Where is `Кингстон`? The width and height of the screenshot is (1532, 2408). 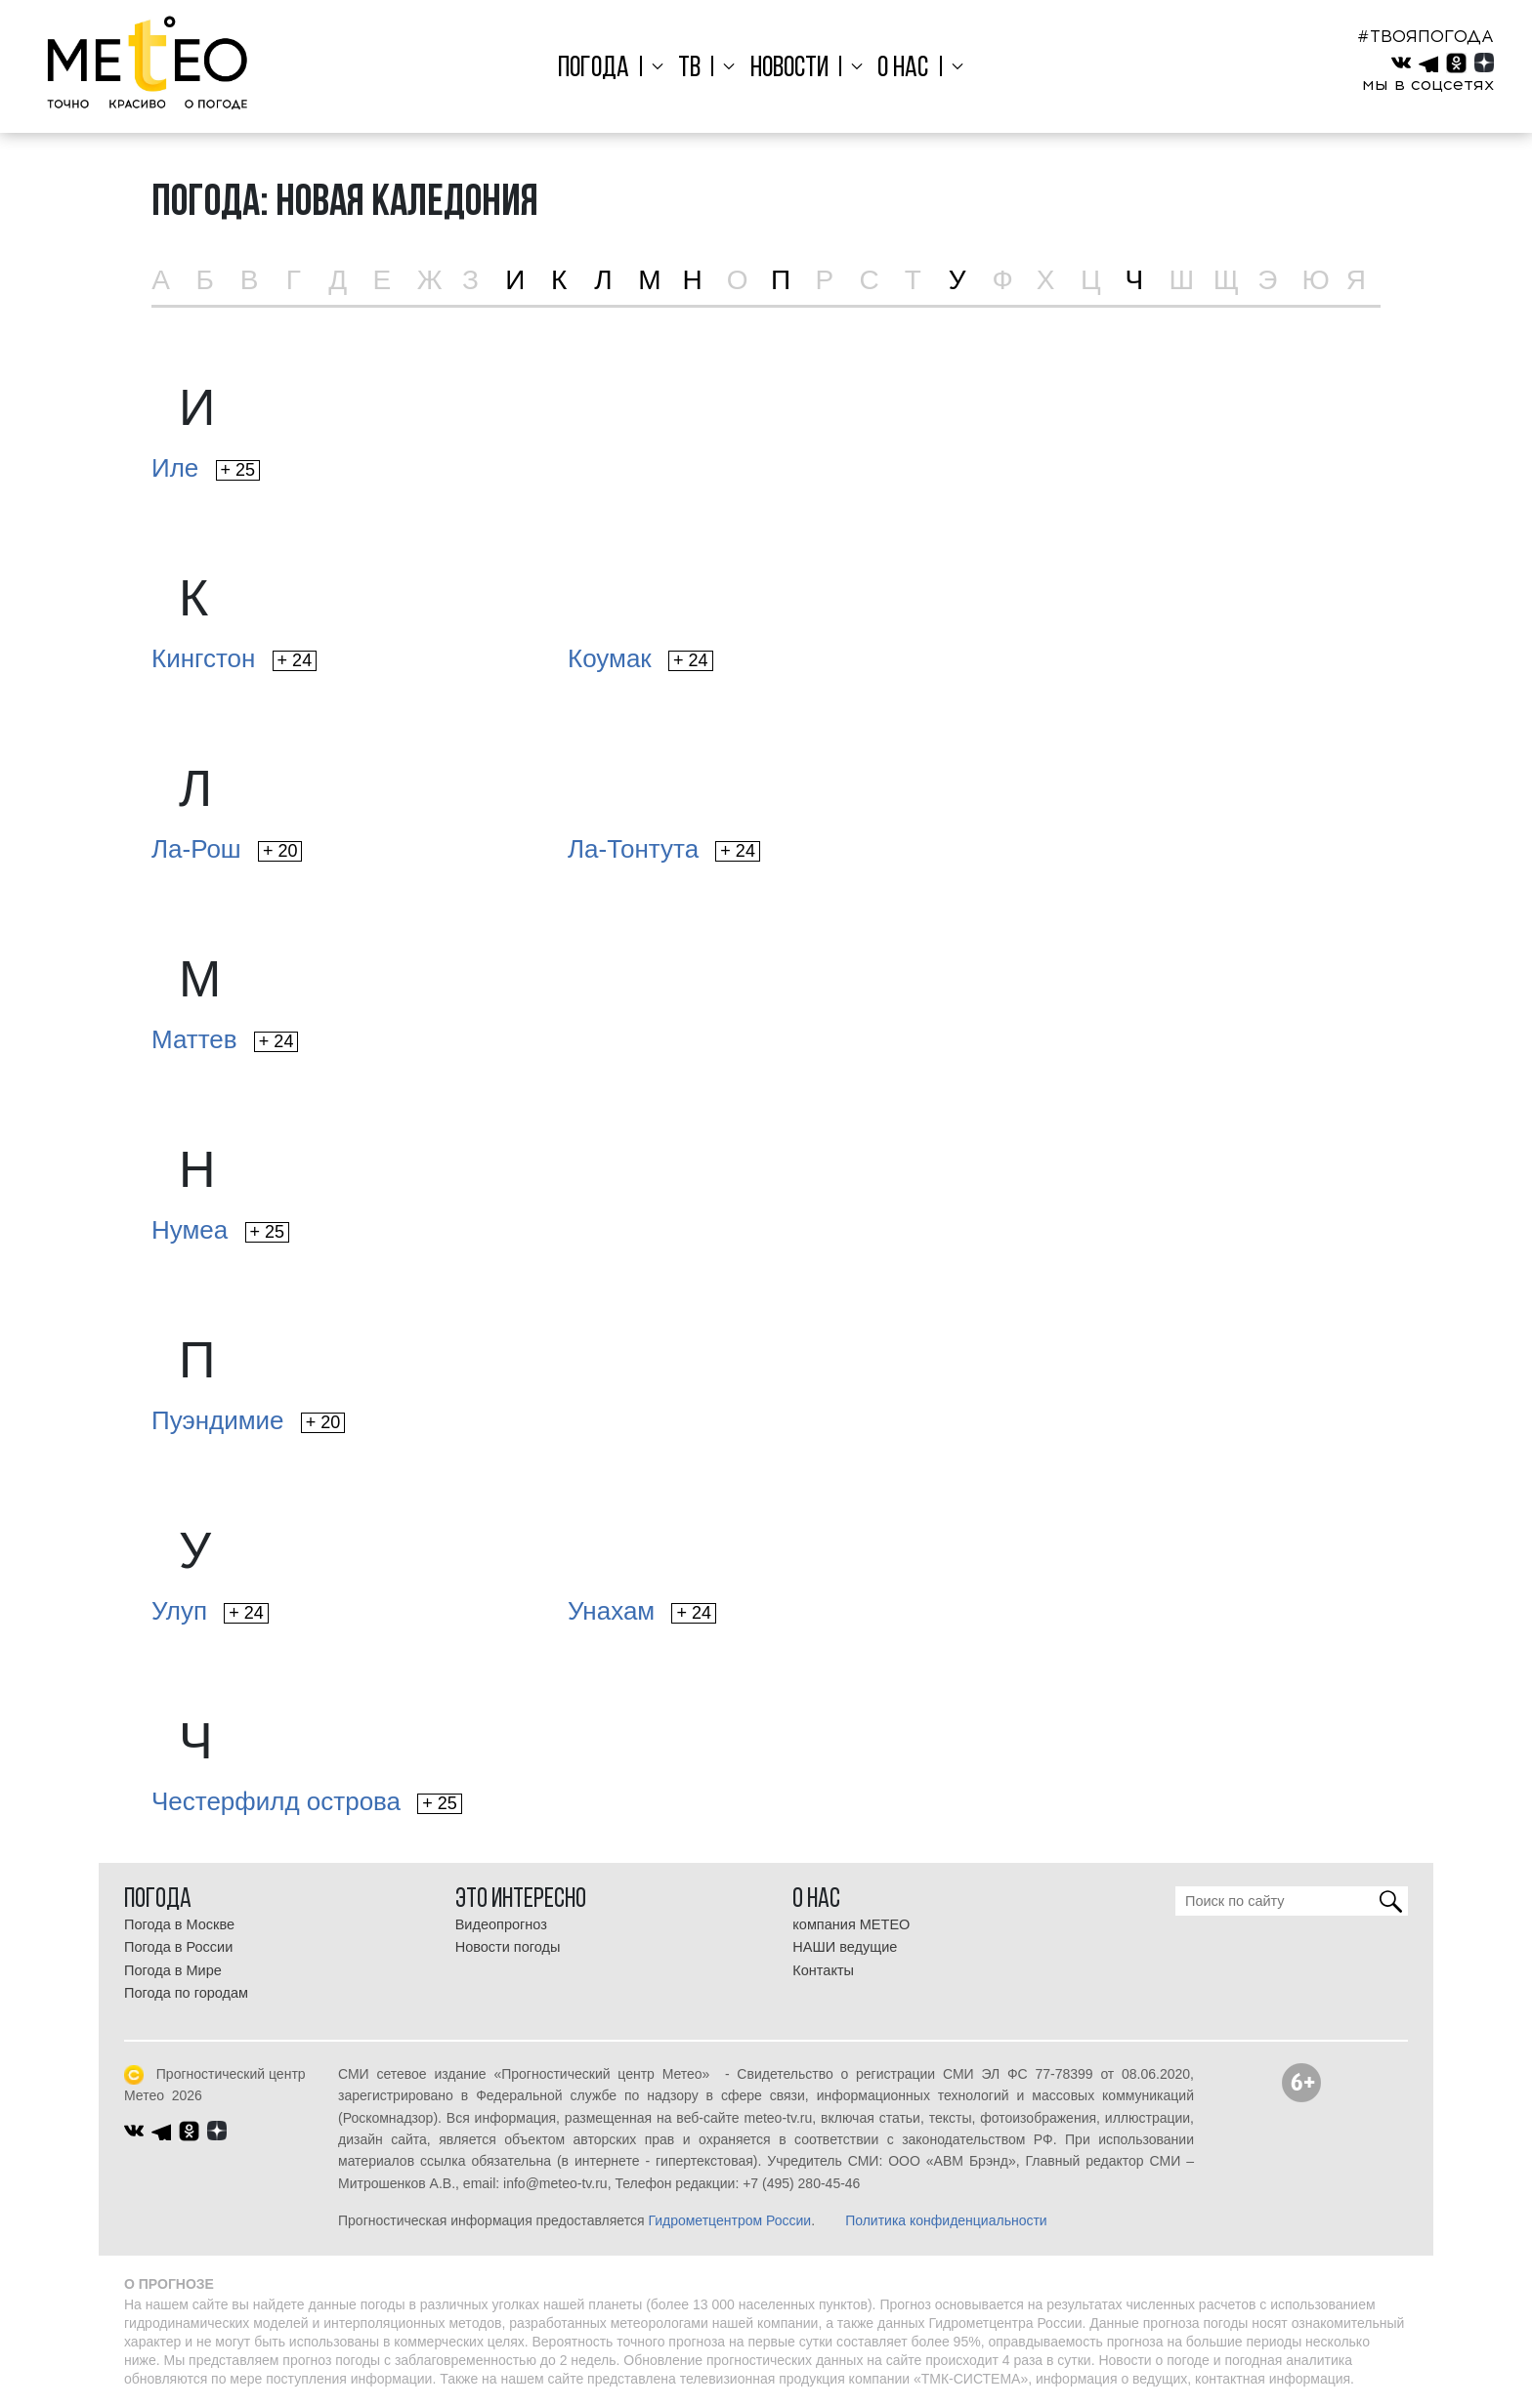 Кингстон is located at coordinates (234, 658).